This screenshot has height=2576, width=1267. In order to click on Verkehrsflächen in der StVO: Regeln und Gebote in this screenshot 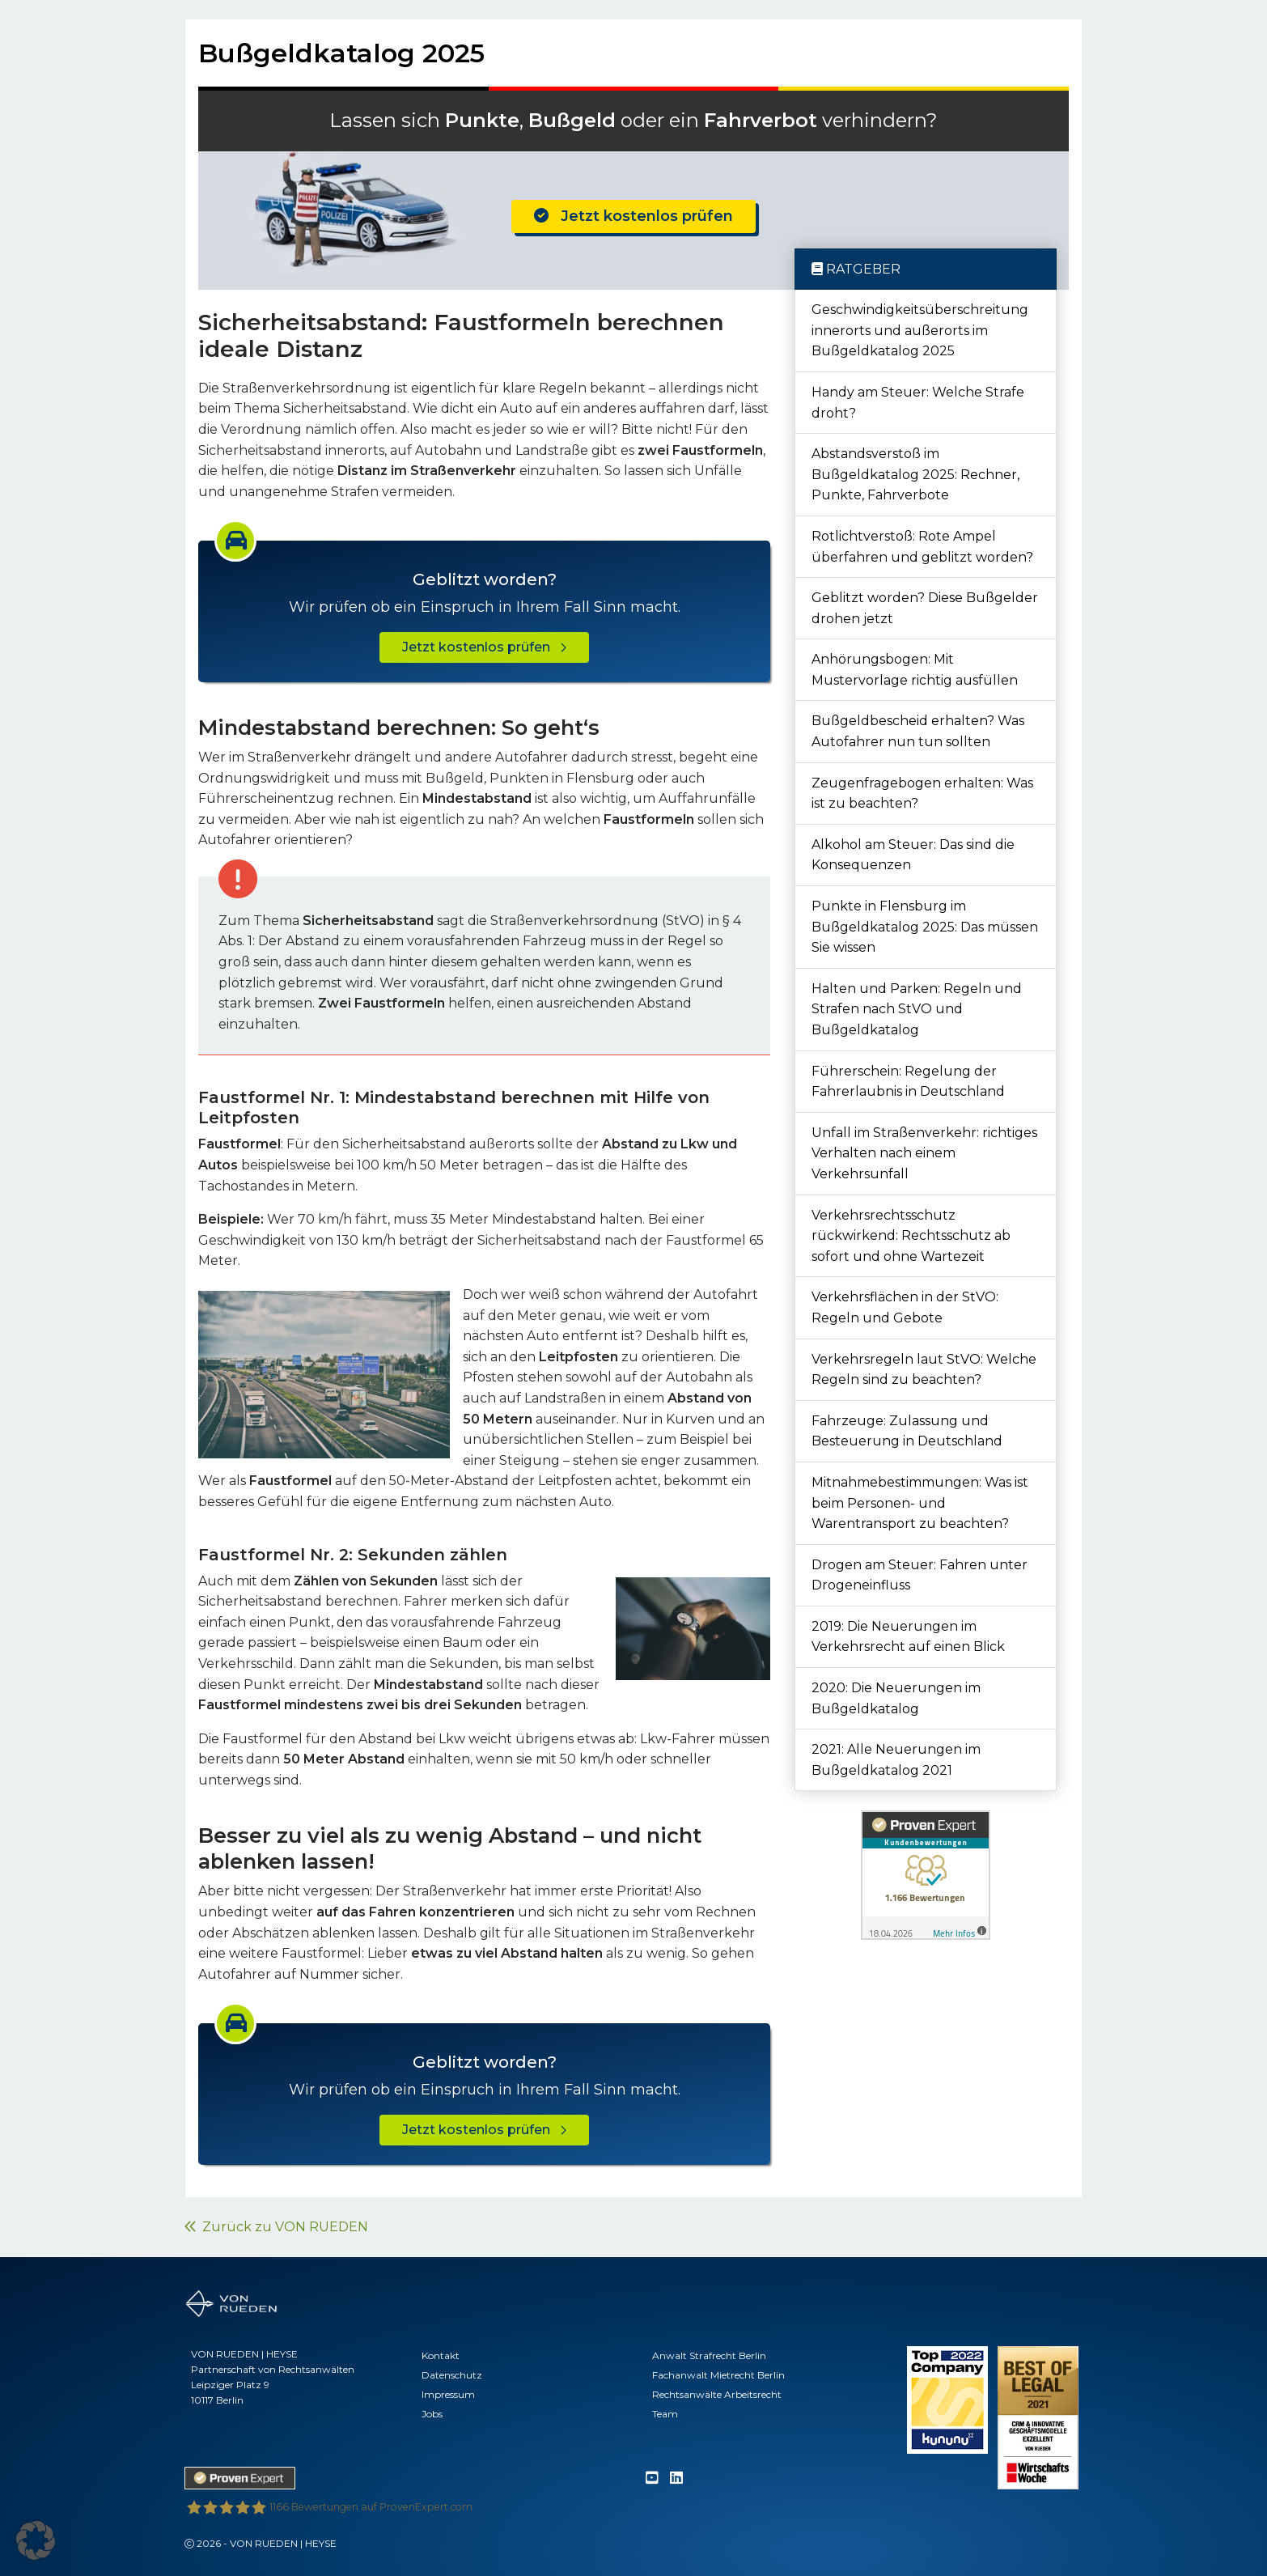, I will do `click(904, 1307)`.